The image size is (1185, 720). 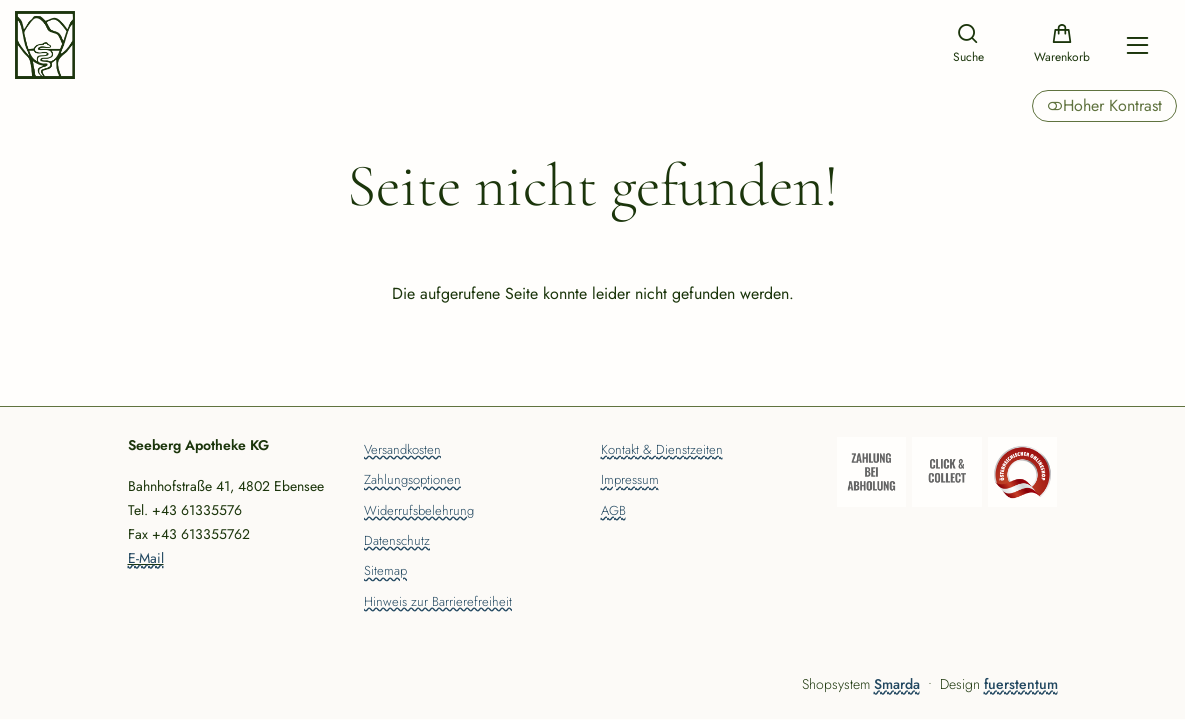 What do you see at coordinates (613, 512) in the screenshot?
I see `AGB` at bounding box center [613, 512].